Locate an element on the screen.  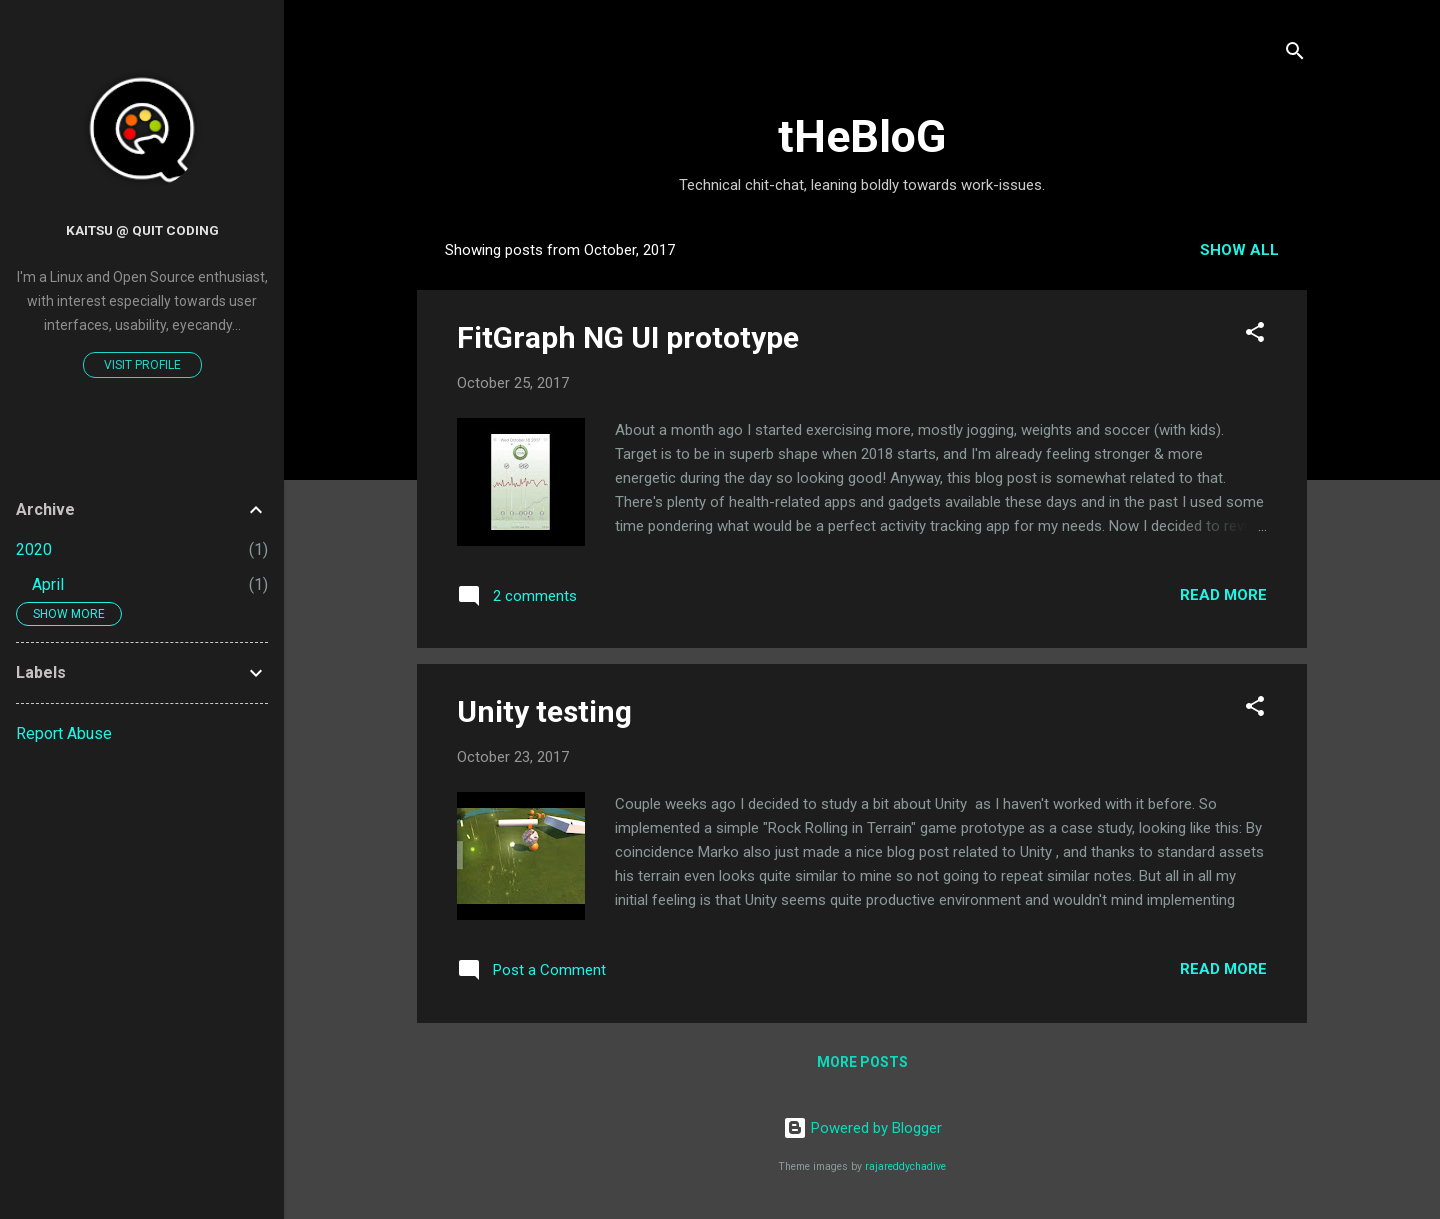
2020 is located at coordinates (34, 549).